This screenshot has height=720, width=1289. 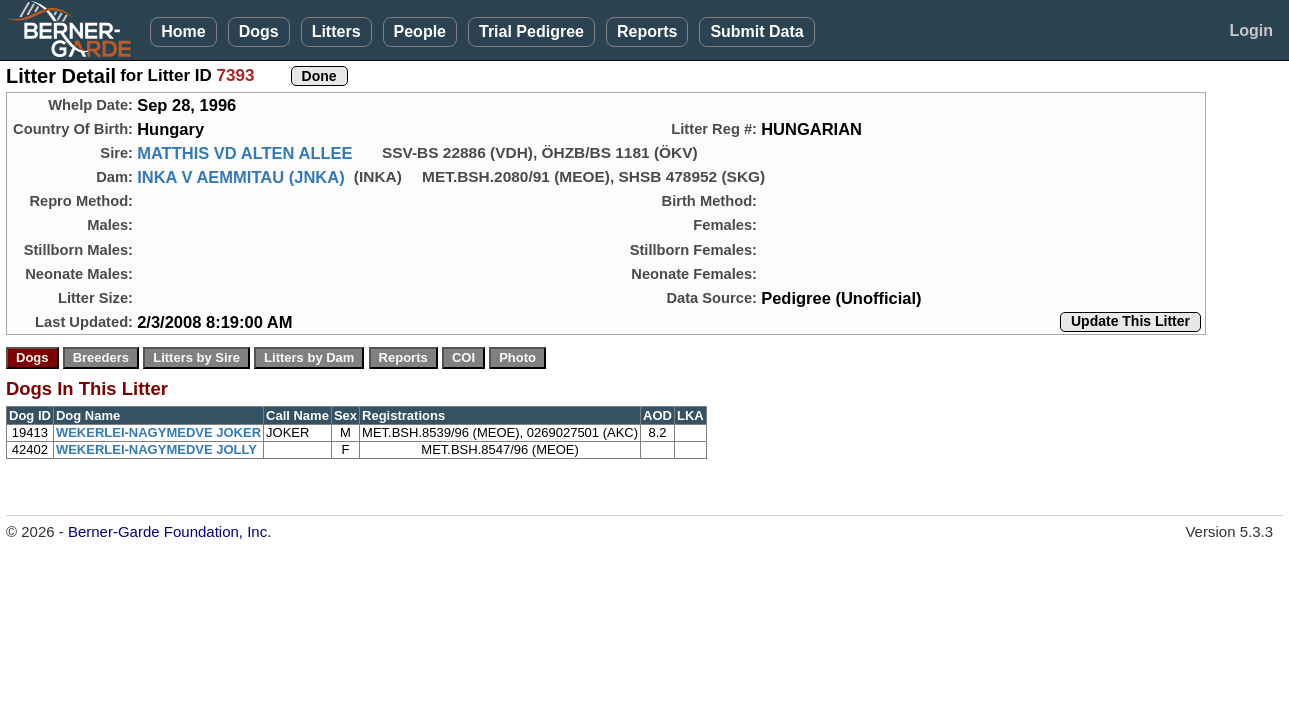 What do you see at coordinates (1130, 321) in the screenshot?
I see `Update This Litter` at bounding box center [1130, 321].